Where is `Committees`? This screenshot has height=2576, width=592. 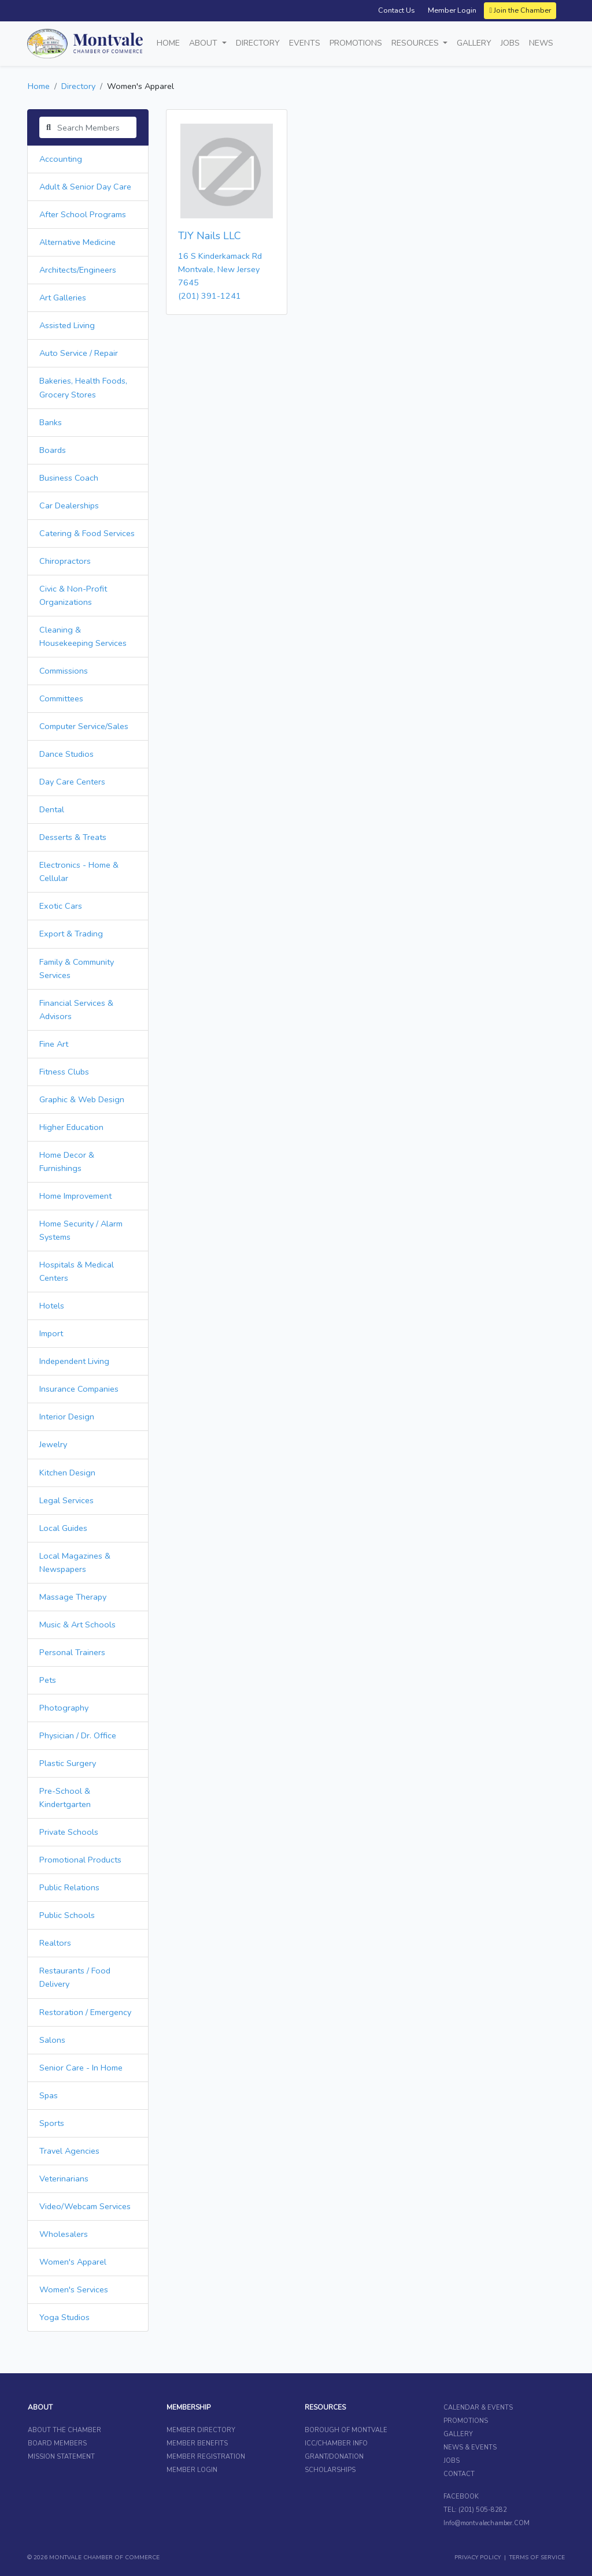 Committees is located at coordinates (61, 698).